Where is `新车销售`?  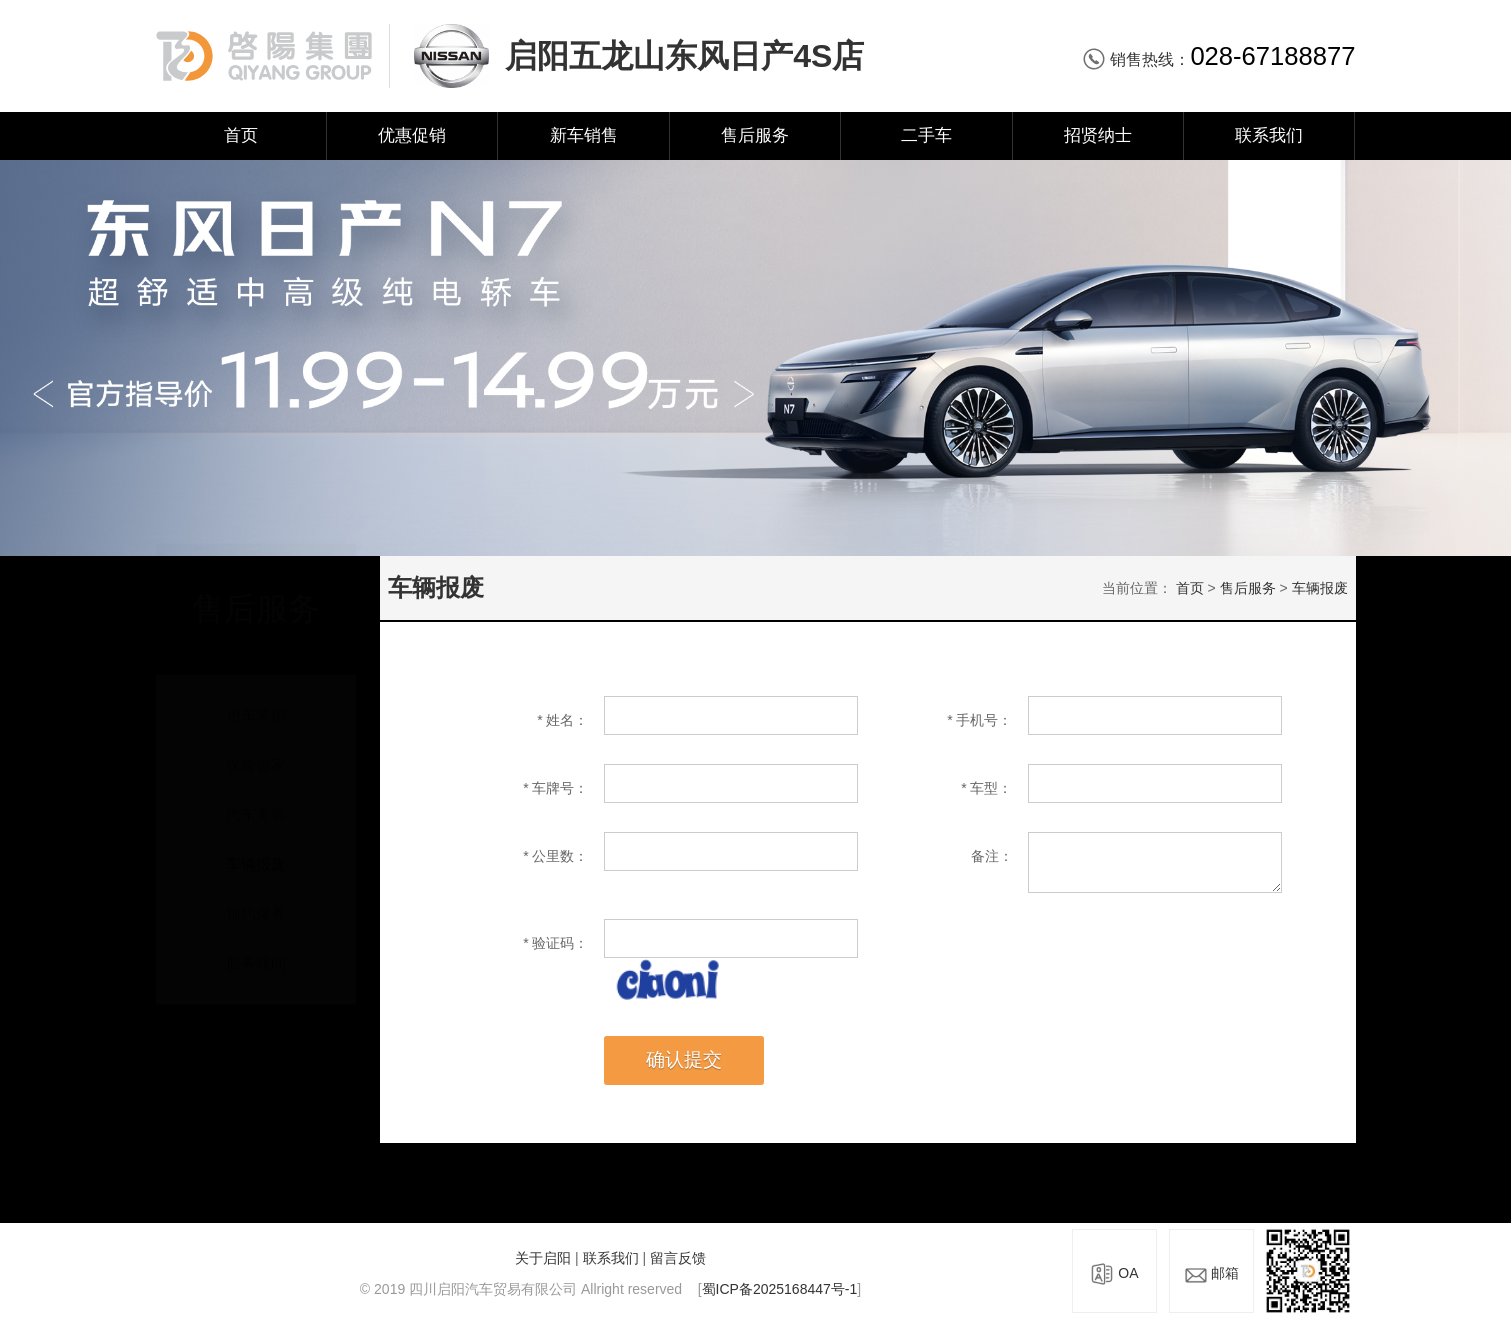
新车销售 is located at coordinates (584, 135).